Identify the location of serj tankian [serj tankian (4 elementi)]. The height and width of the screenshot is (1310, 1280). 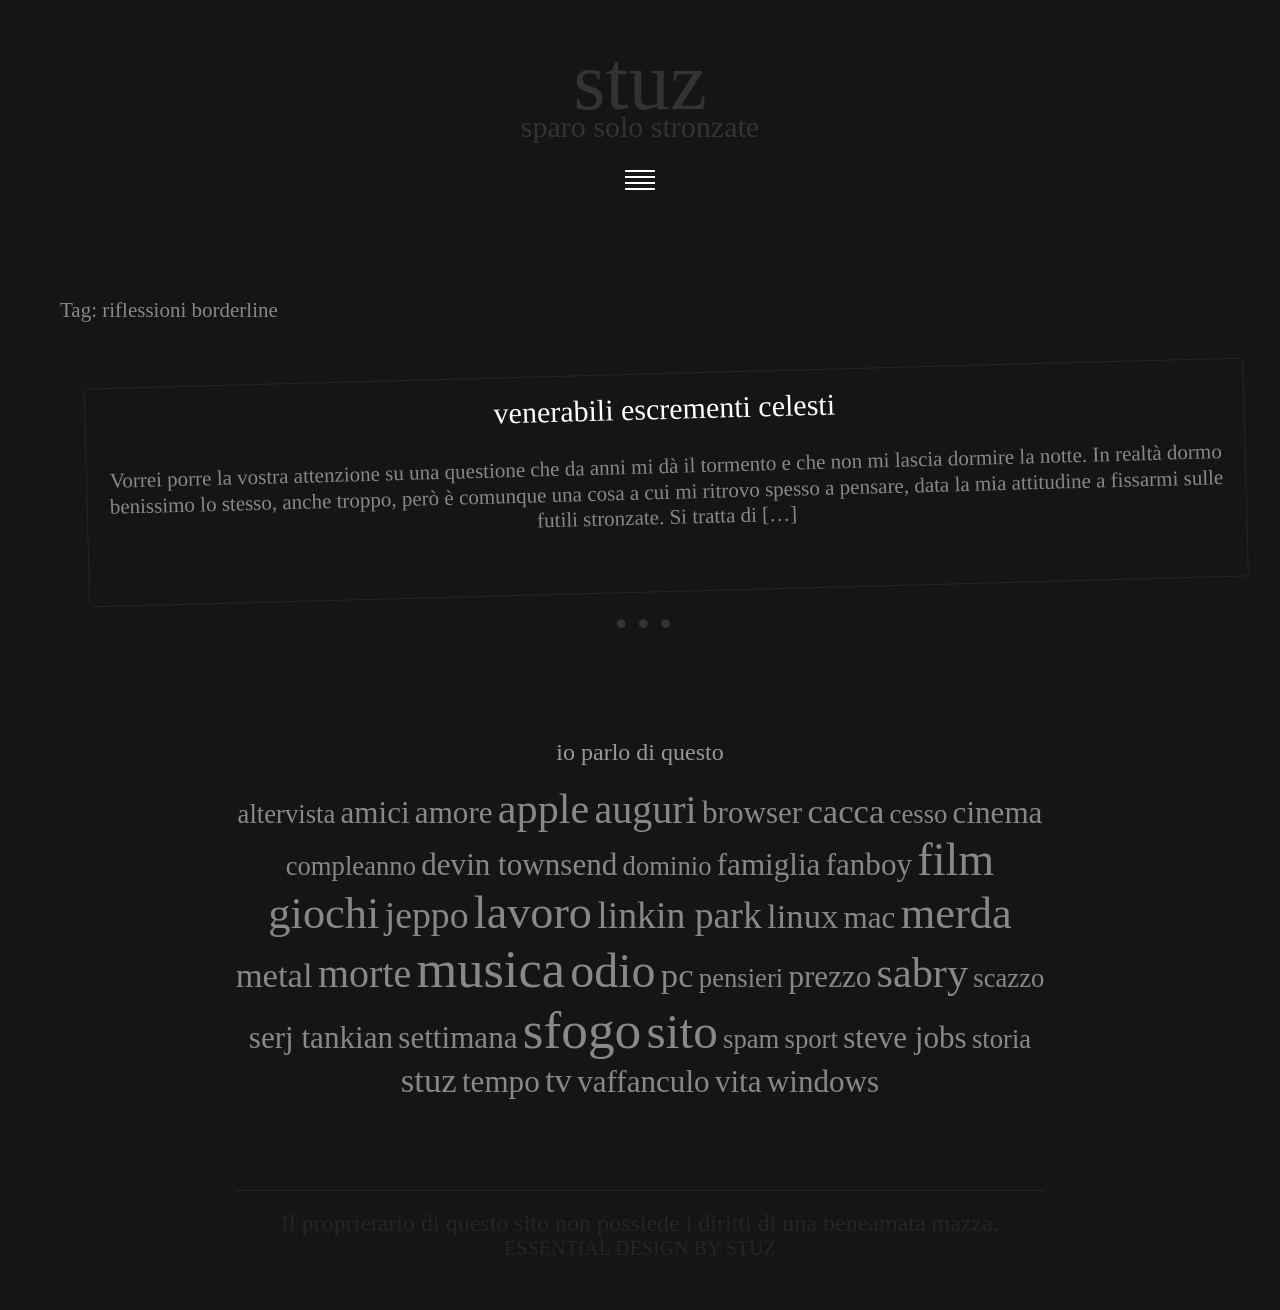
(321, 1037).